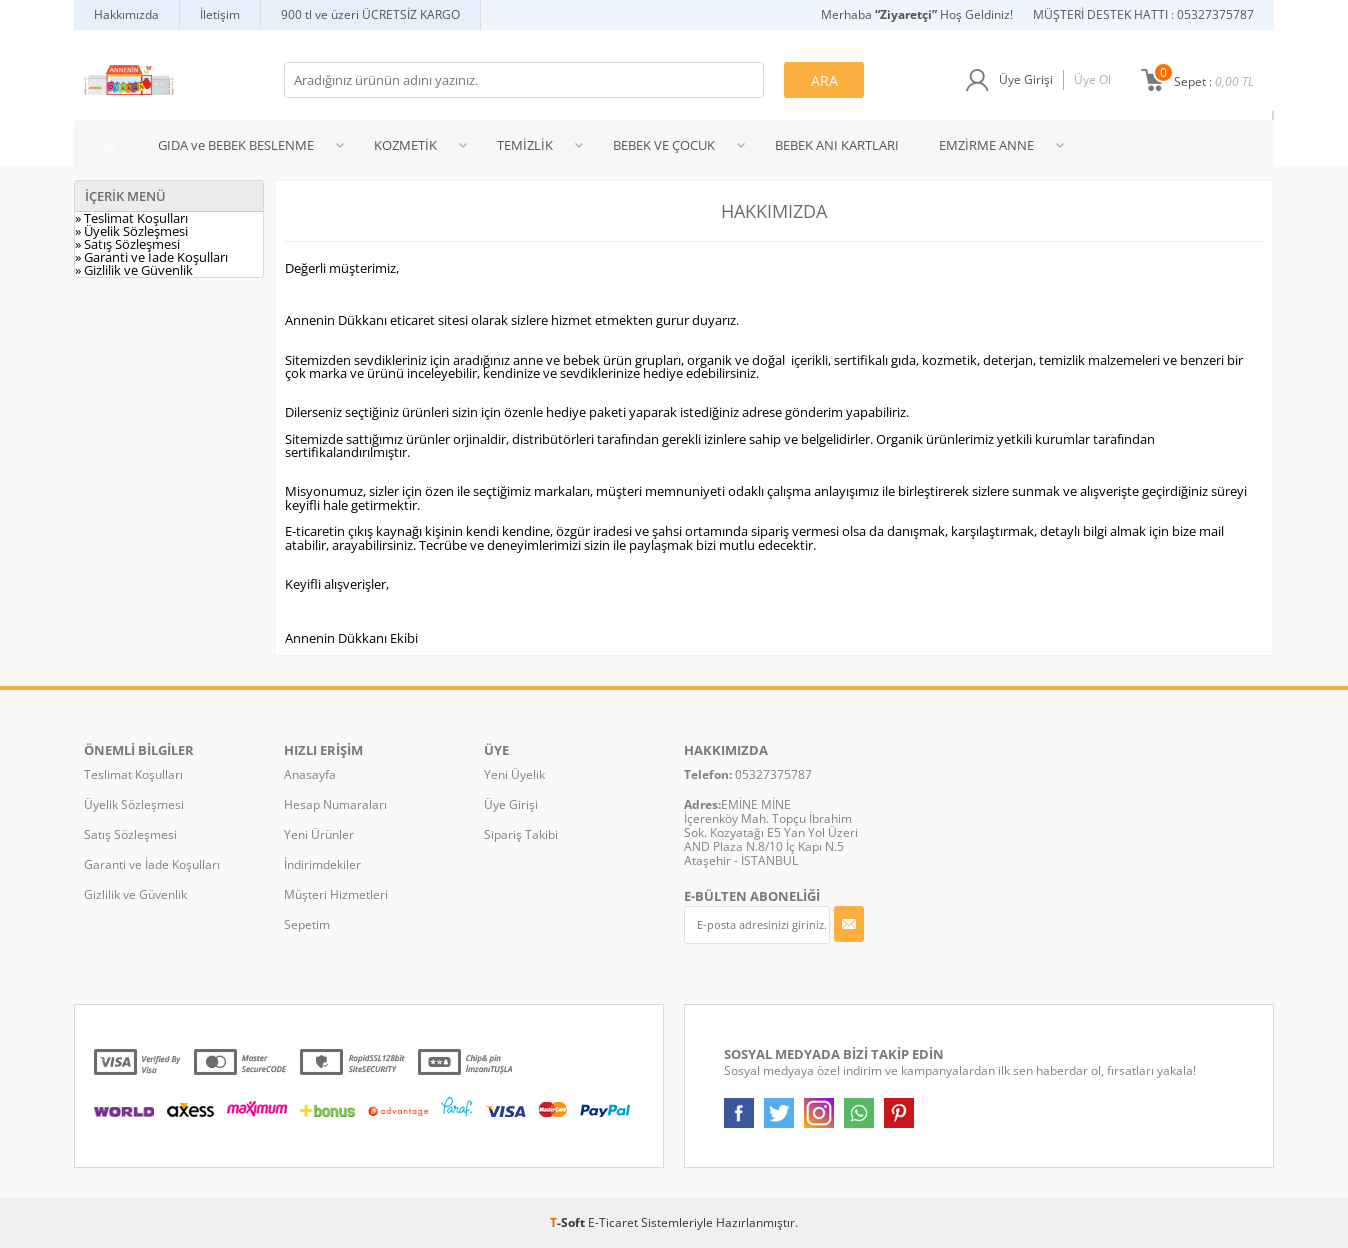 The width and height of the screenshot is (1348, 1248). What do you see at coordinates (525, 145) in the screenshot?
I see `TEMİZLİK` at bounding box center [525, 145].